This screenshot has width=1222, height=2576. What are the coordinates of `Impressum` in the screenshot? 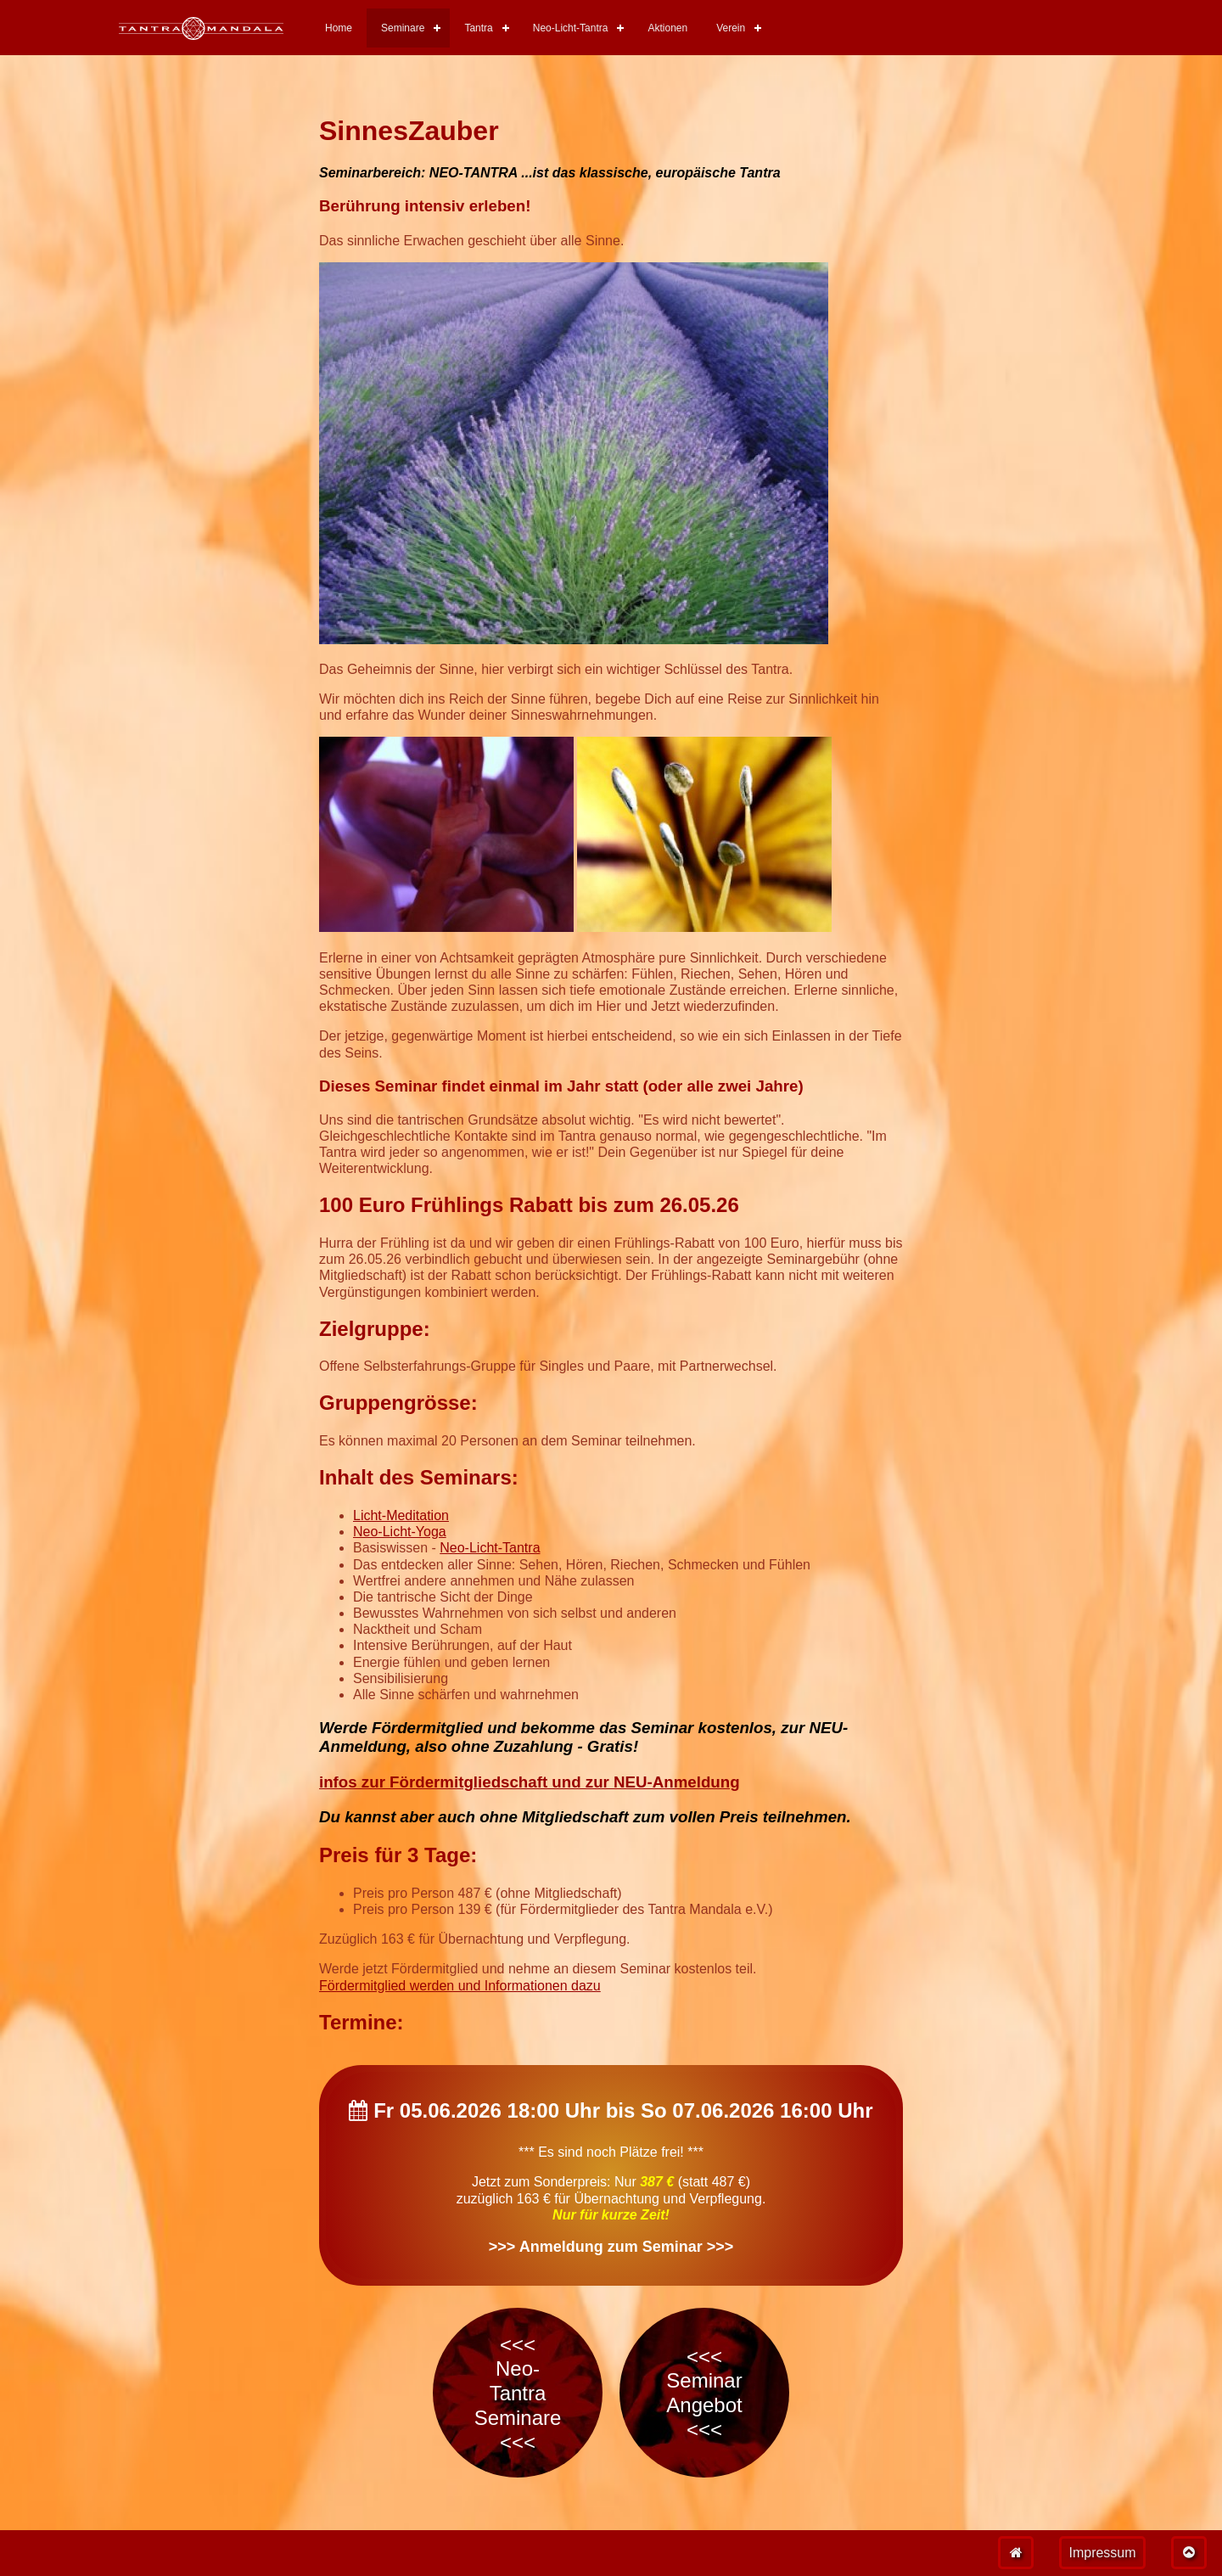 It's located at (1101, 2552).